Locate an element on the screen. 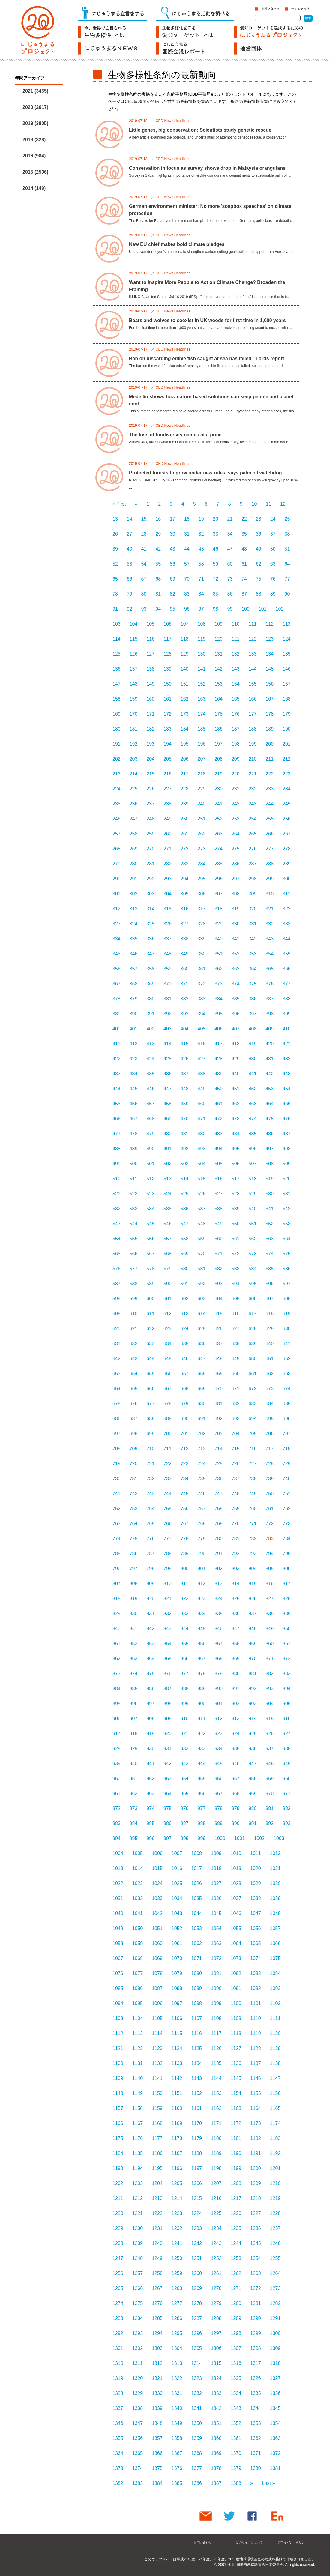 The image size is (330, 2576). 301 is located at coordinates (116, 893).